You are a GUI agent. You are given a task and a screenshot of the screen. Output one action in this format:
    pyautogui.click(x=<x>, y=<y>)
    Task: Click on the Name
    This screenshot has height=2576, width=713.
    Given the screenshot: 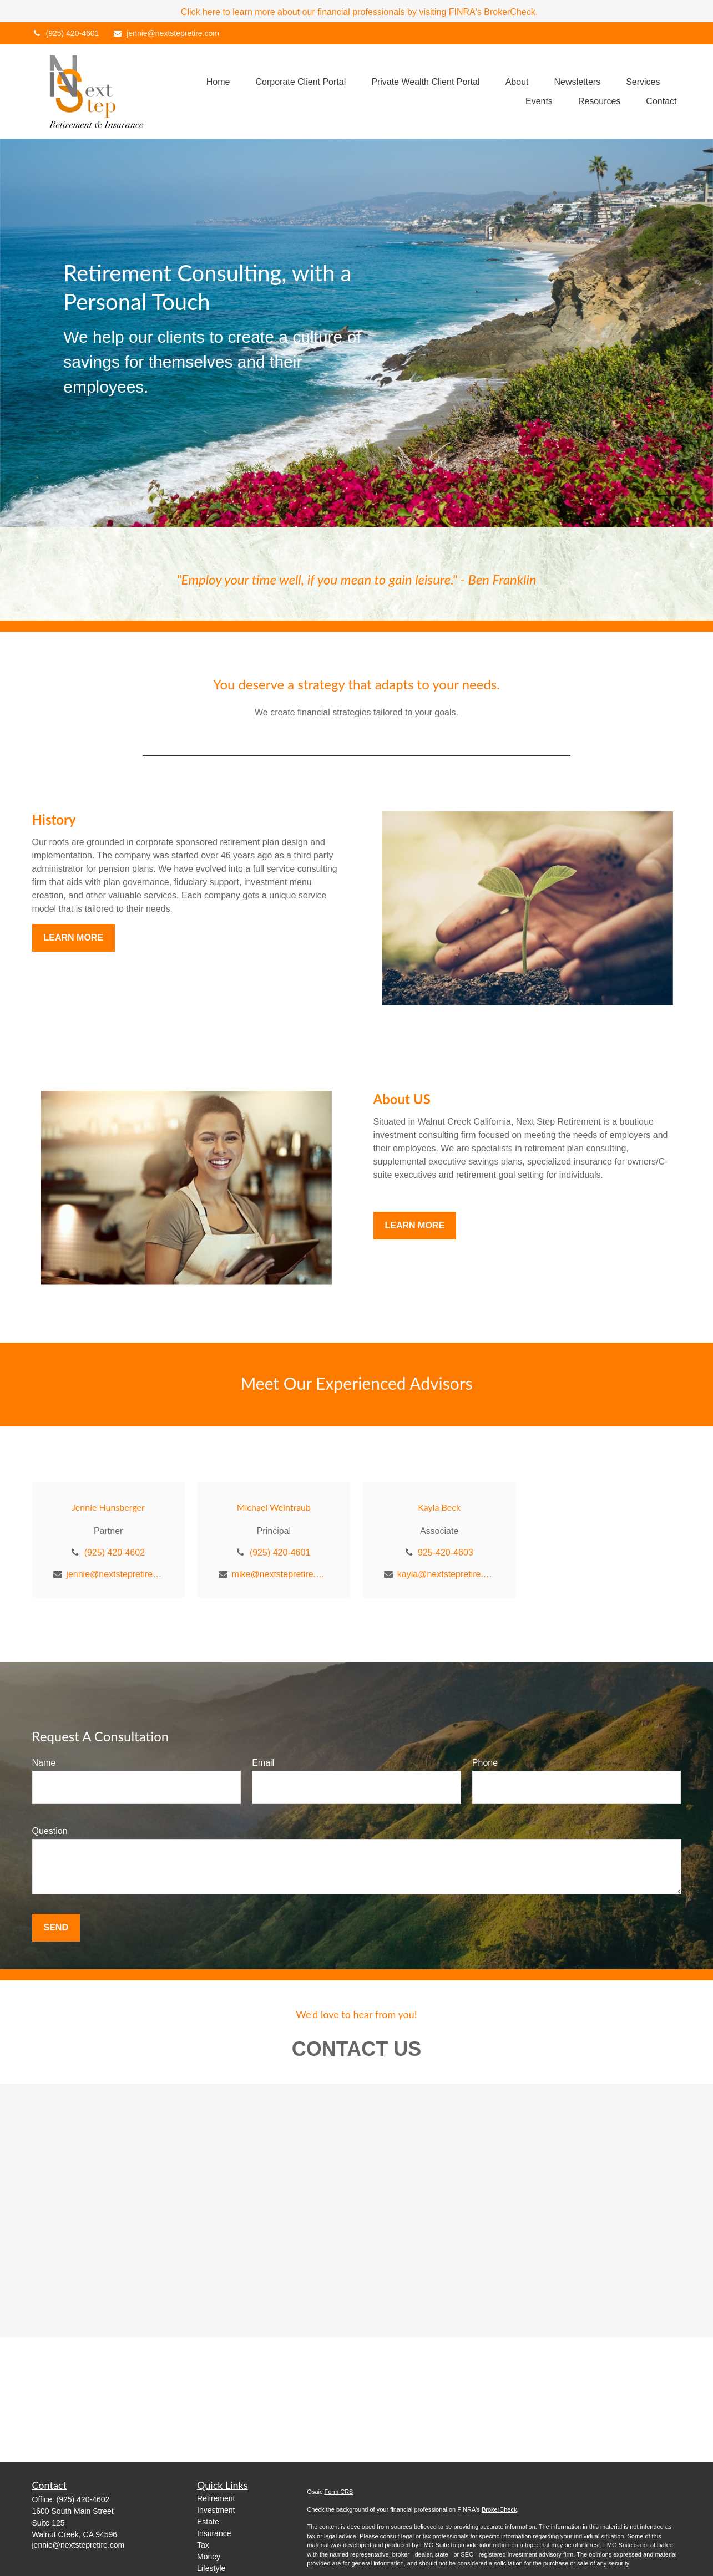 What is the action you would take?
    pyautogui.click(x=44, y=1762)
    